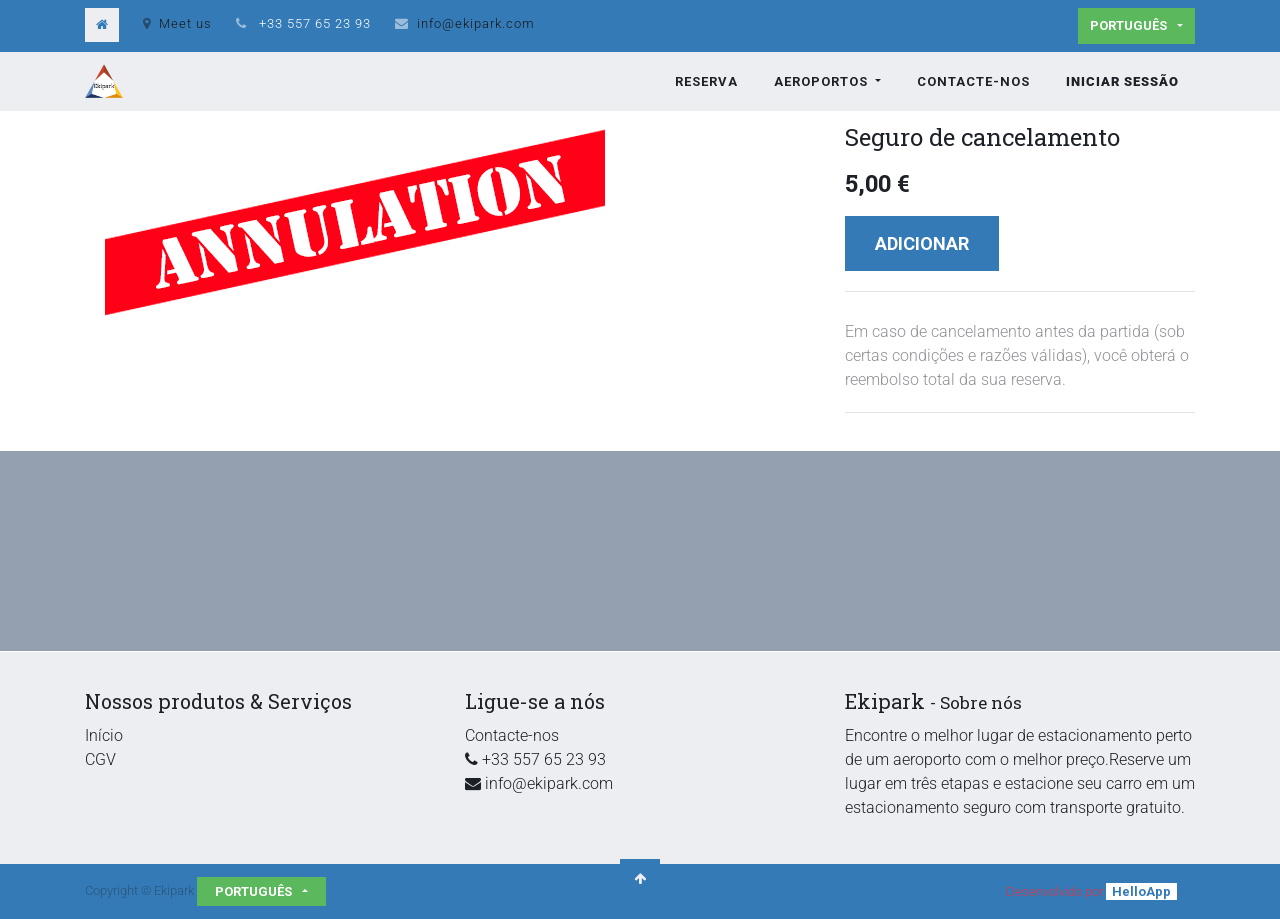 This screenshot has height=919, width=1280. Describe the element at coordinates (104, 735) in the screenshot. I see `Início` at that location.